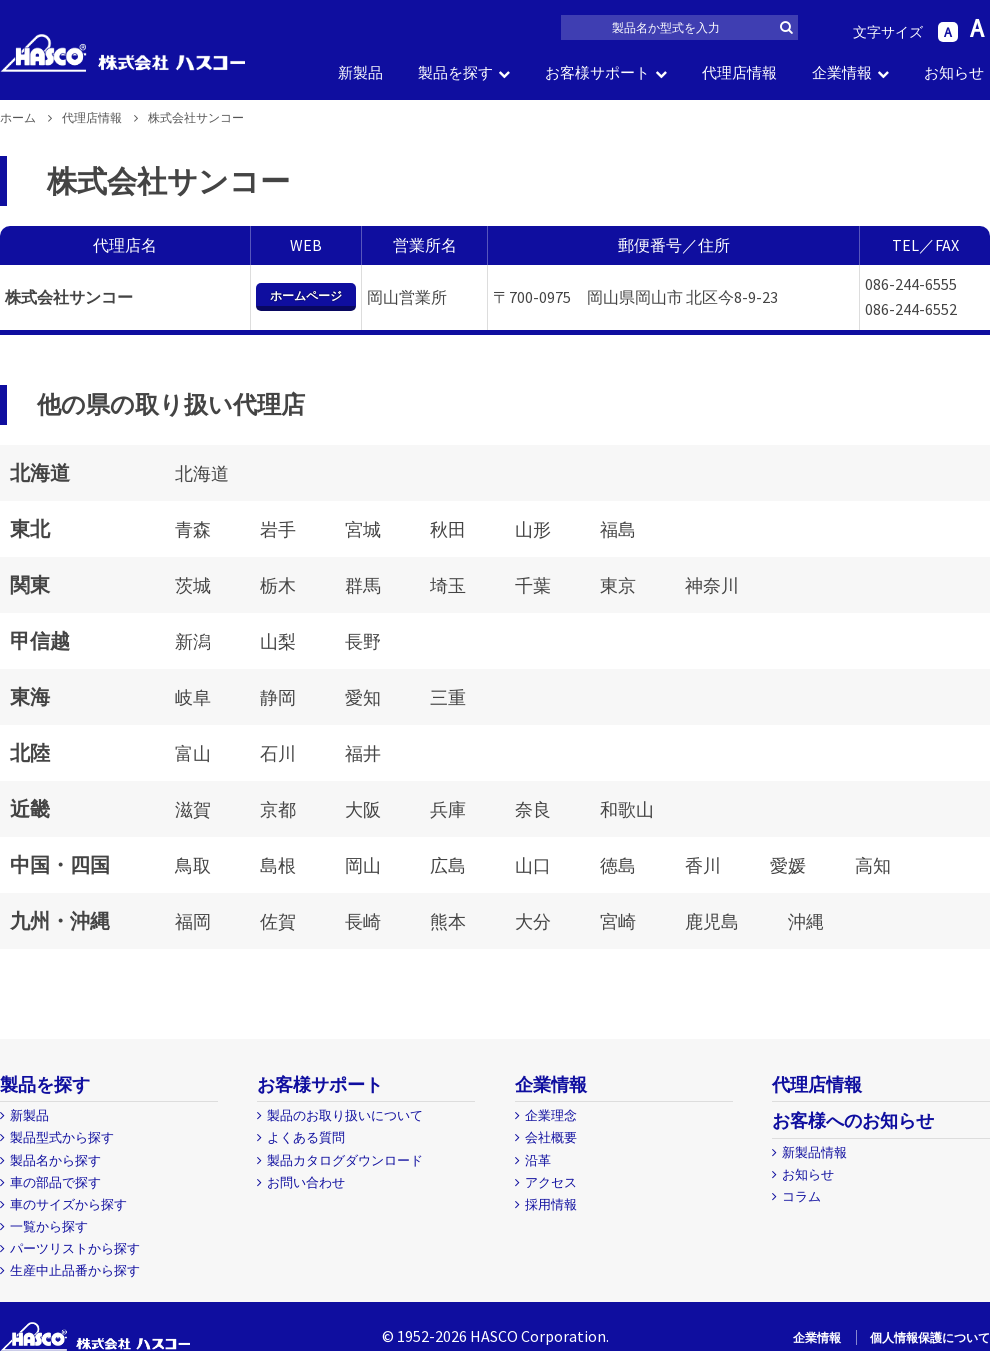 This screenshot has height=1351, width=990. What do you see at coordinates (345, 1115) in the screenshot?
I see `製品のお取り扱いについて` at bounding box center [345, 1115].